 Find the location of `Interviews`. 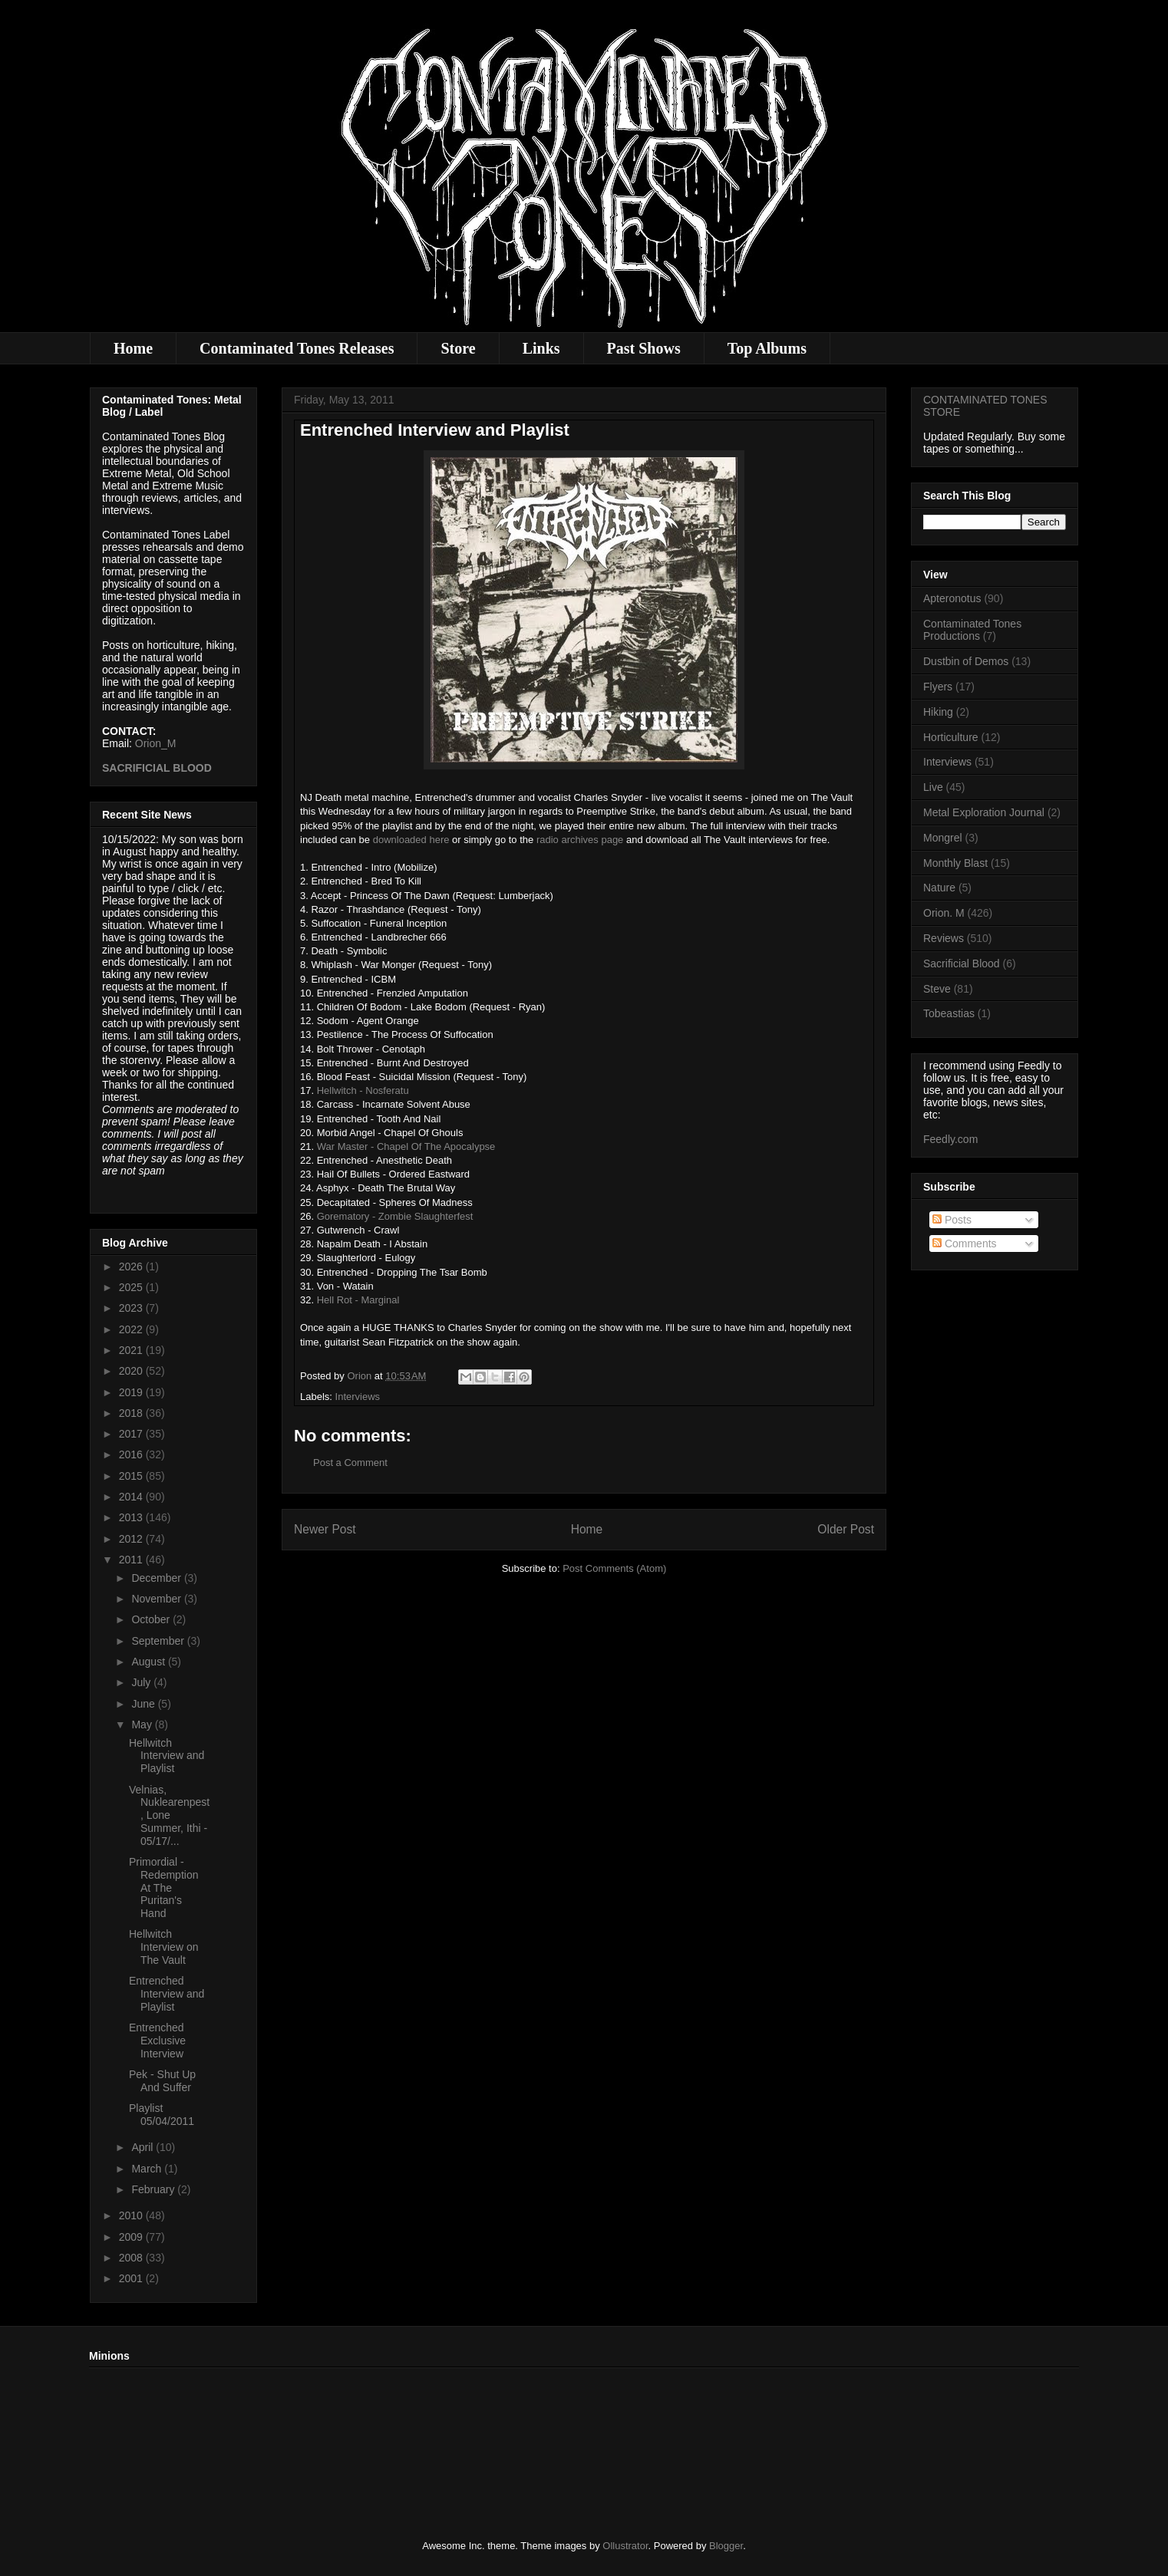

Interviews is located at coordinates (358, 1396).